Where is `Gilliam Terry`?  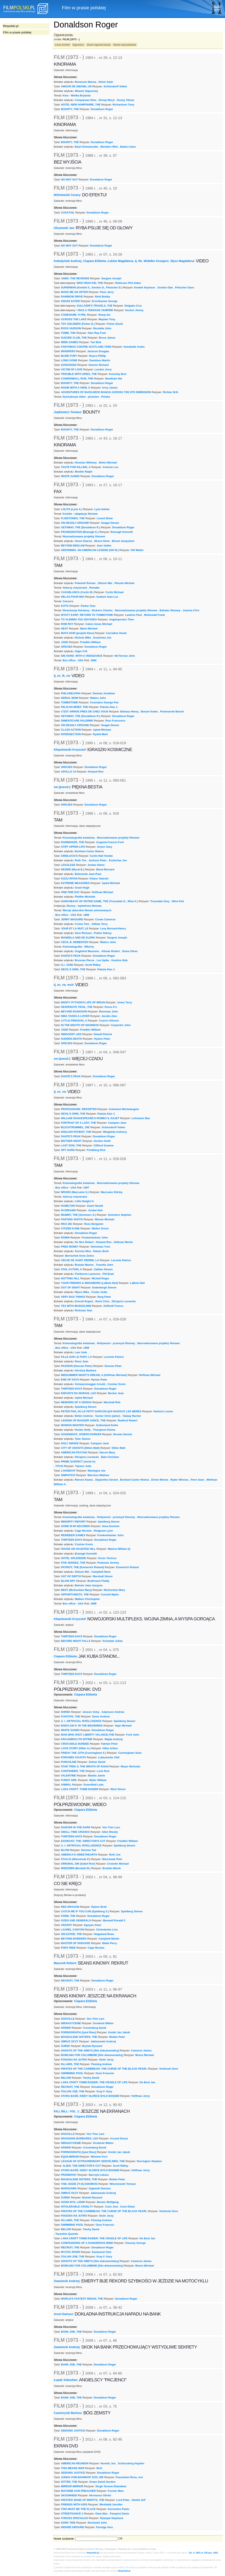
Gilliam Terry is located at coordinates (100, 923).